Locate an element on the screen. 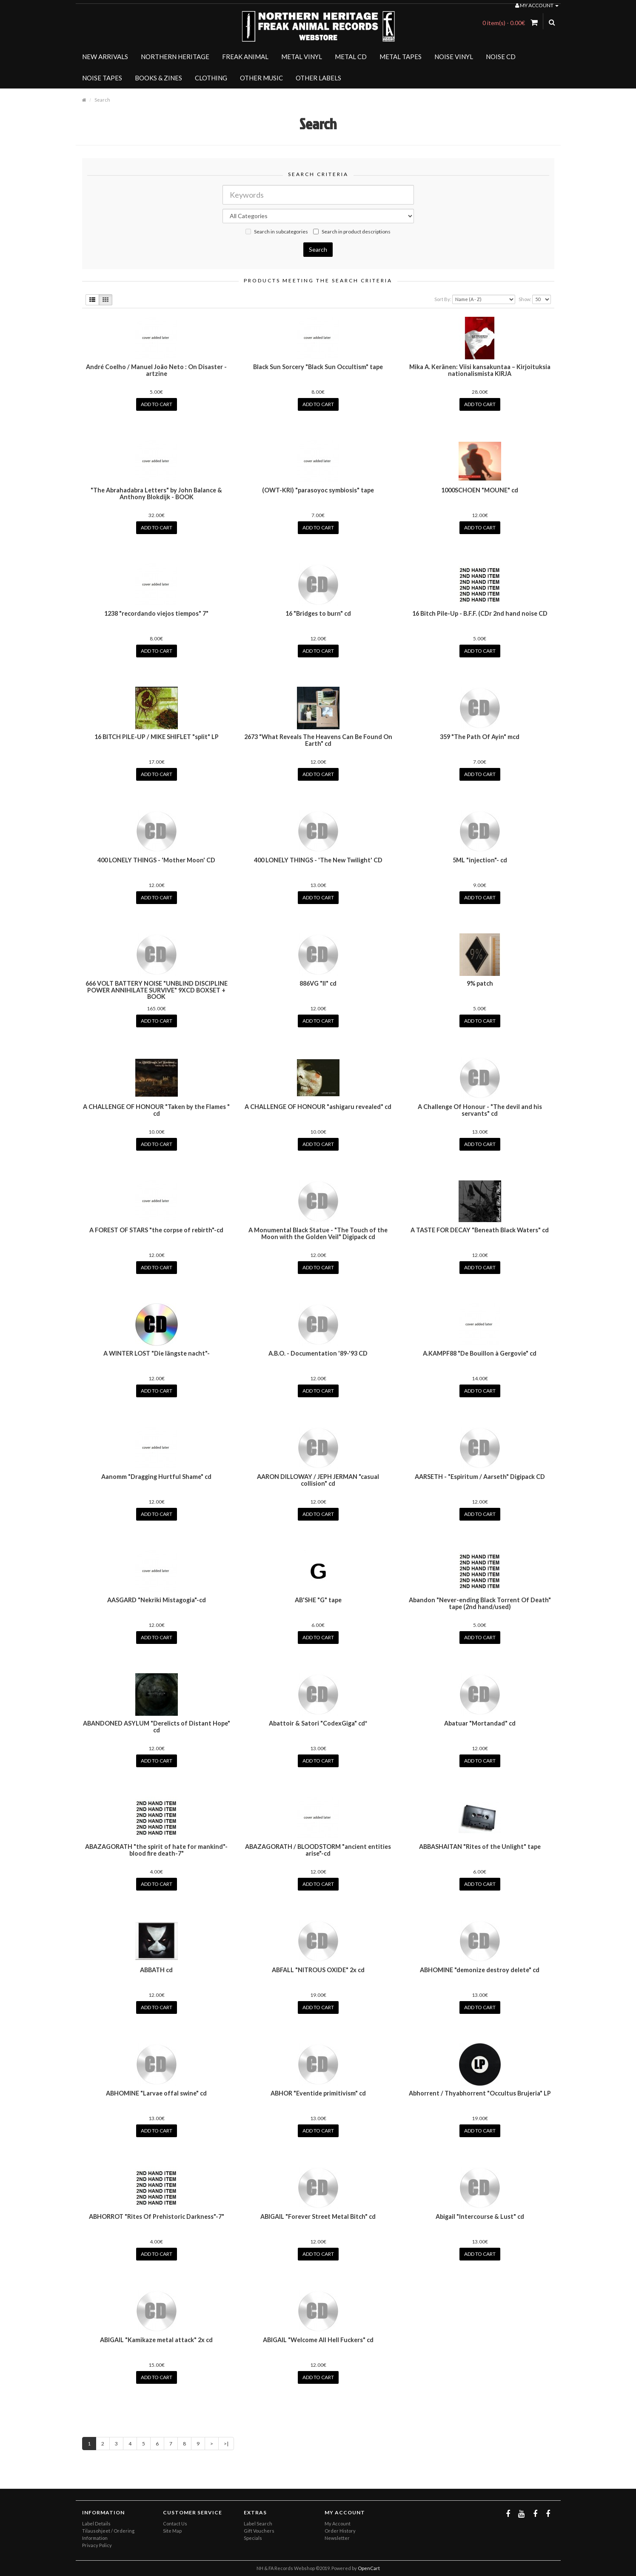  Gift Vouchers is located at coordinates (259, 2530).